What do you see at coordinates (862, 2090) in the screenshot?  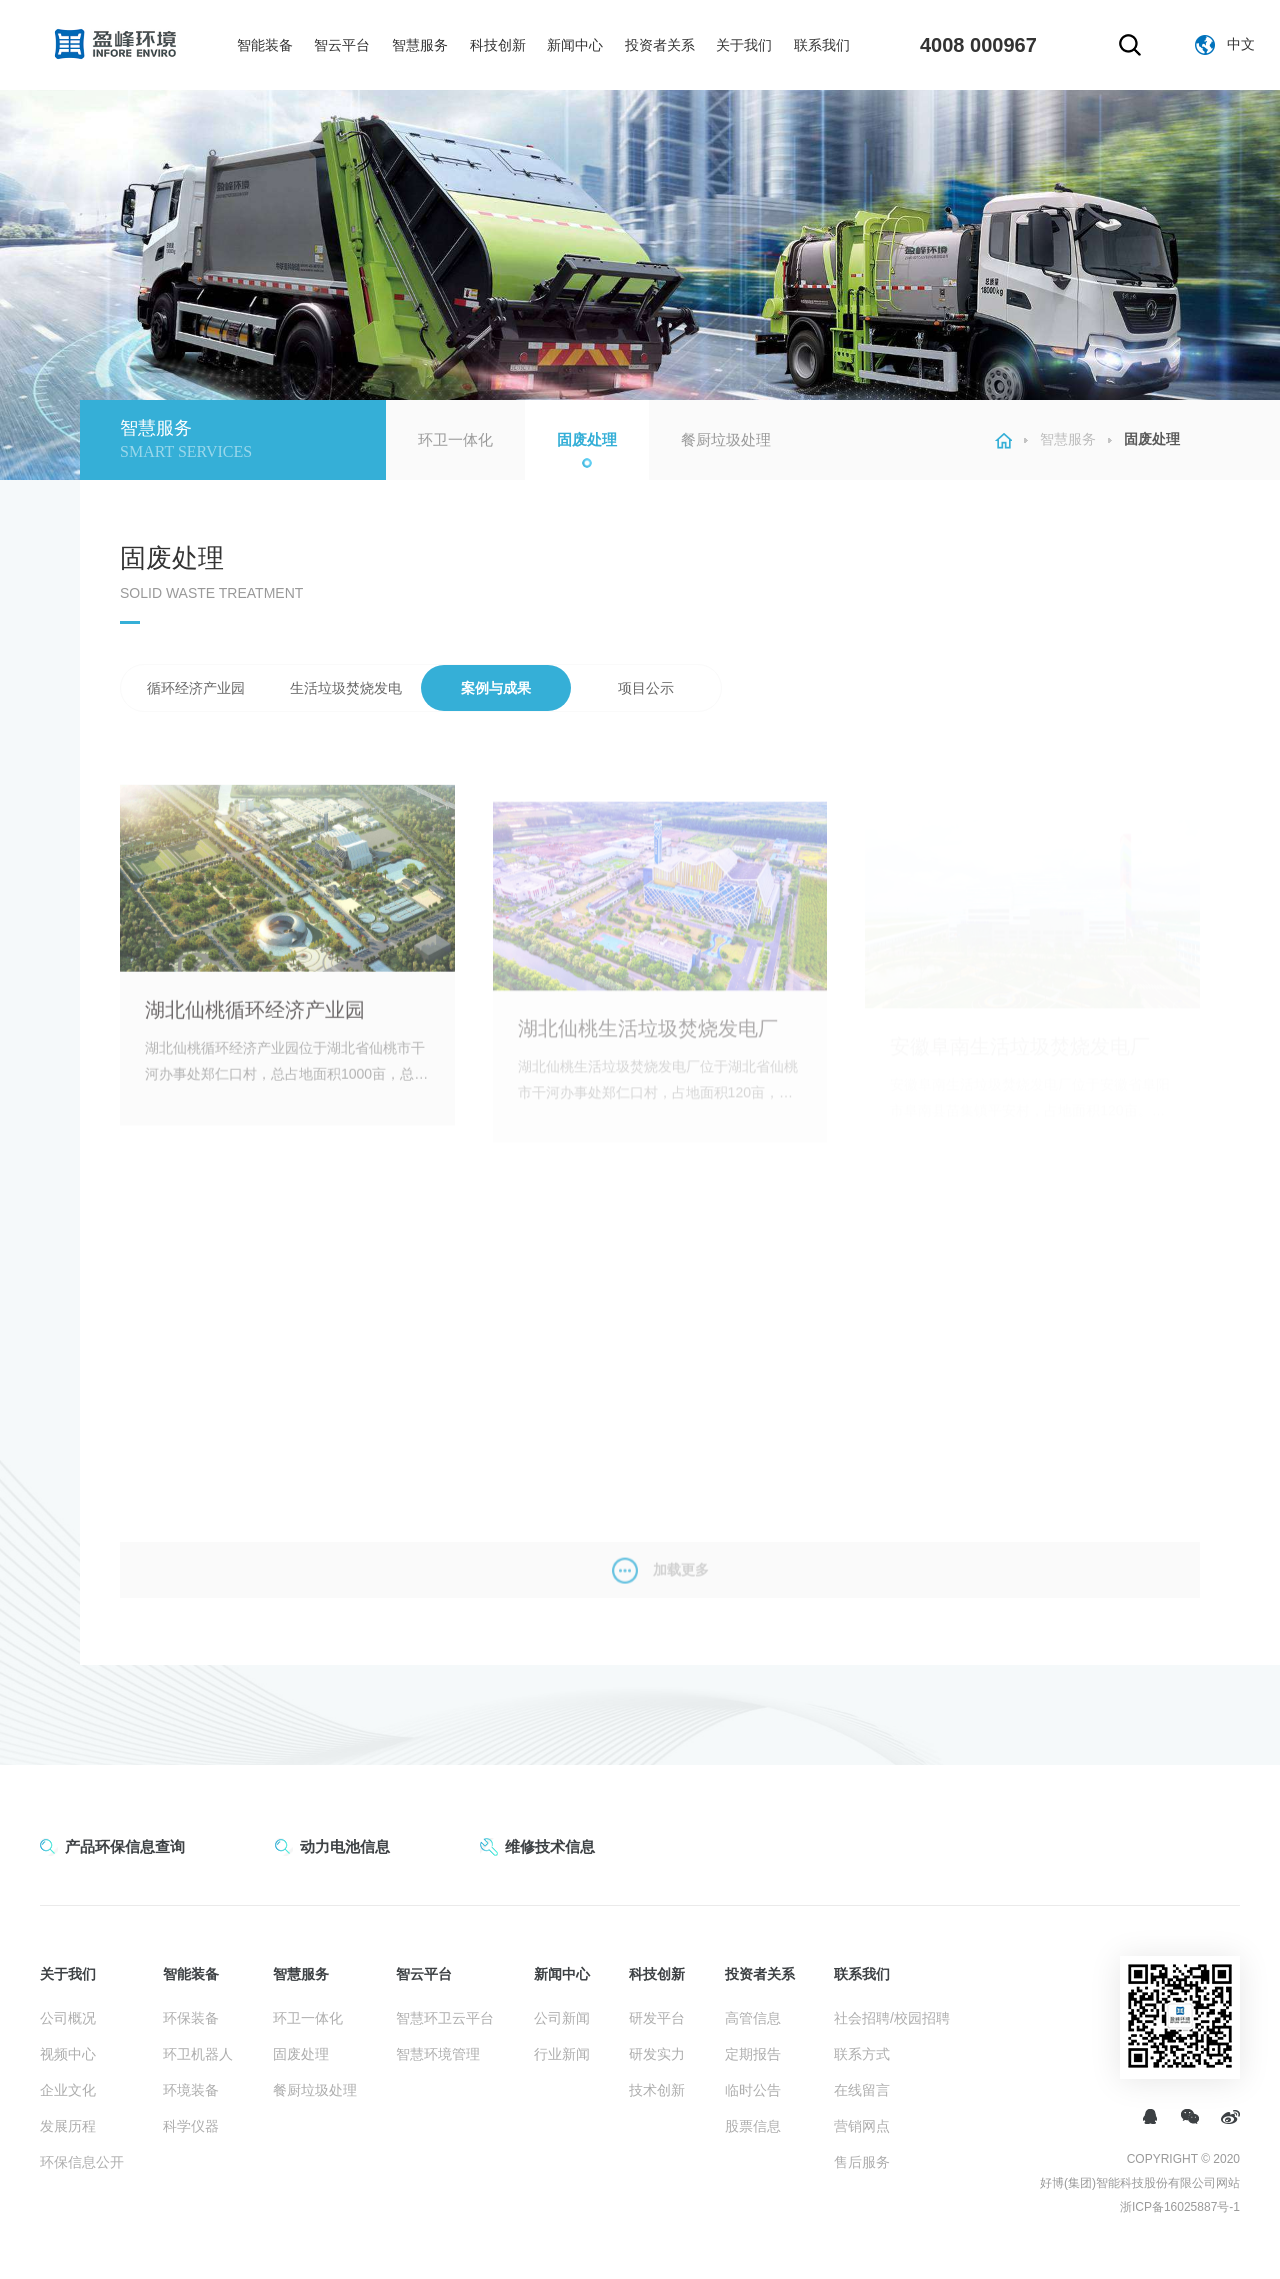 I see `在线留言` at bounding box center [862, 2090].